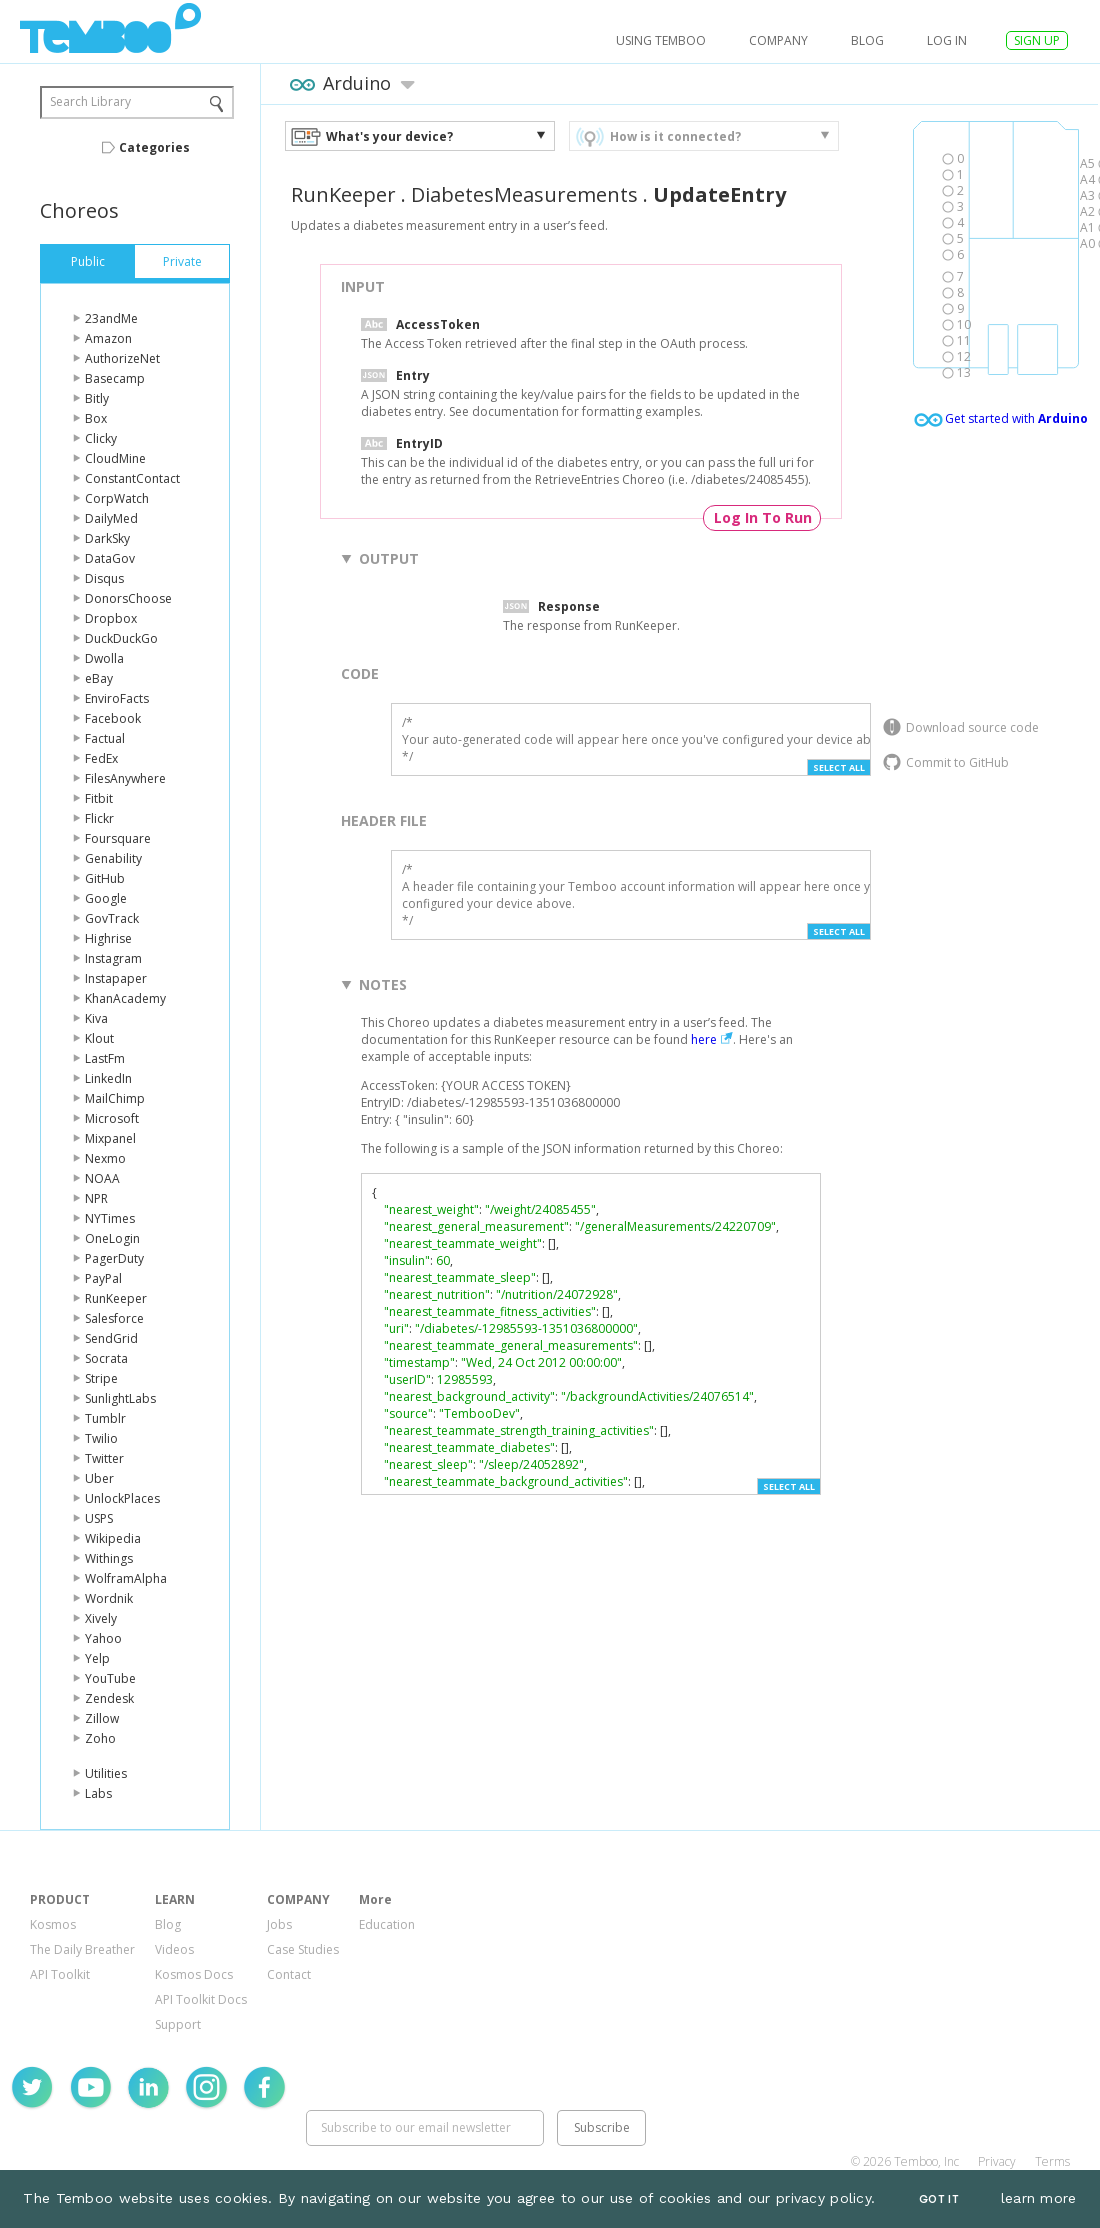 The height and width of the screenshot is (2228, 1100). Describe the element at coordinates (97, 398) in the screenshot. I see `Bitly` at that location.